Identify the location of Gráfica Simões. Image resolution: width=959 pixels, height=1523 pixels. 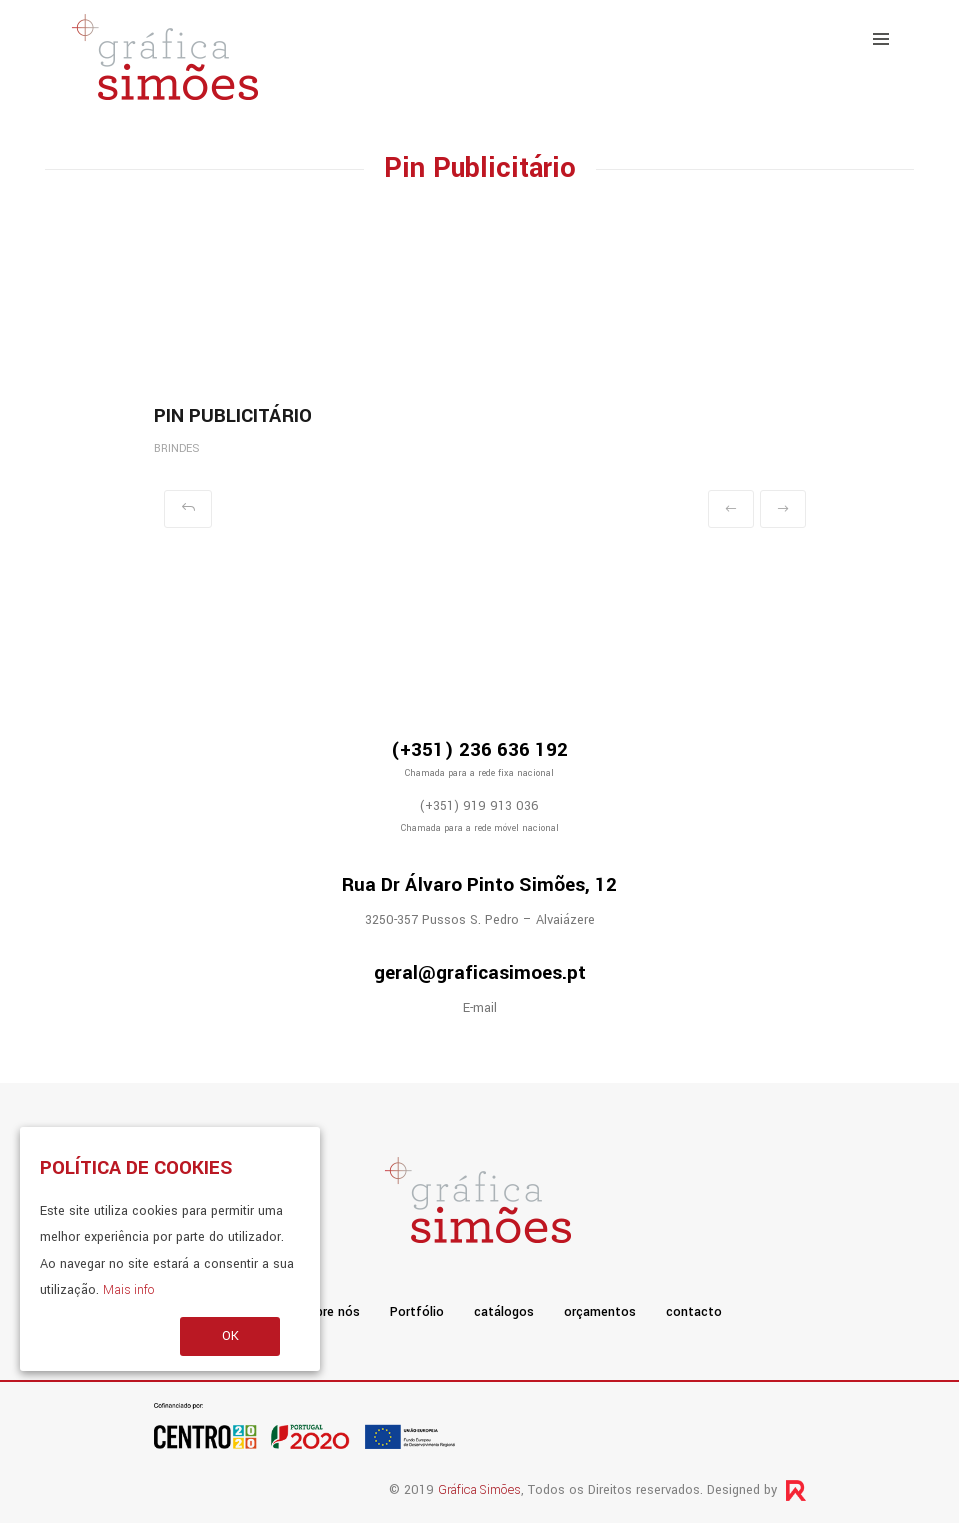
(479, 1490).